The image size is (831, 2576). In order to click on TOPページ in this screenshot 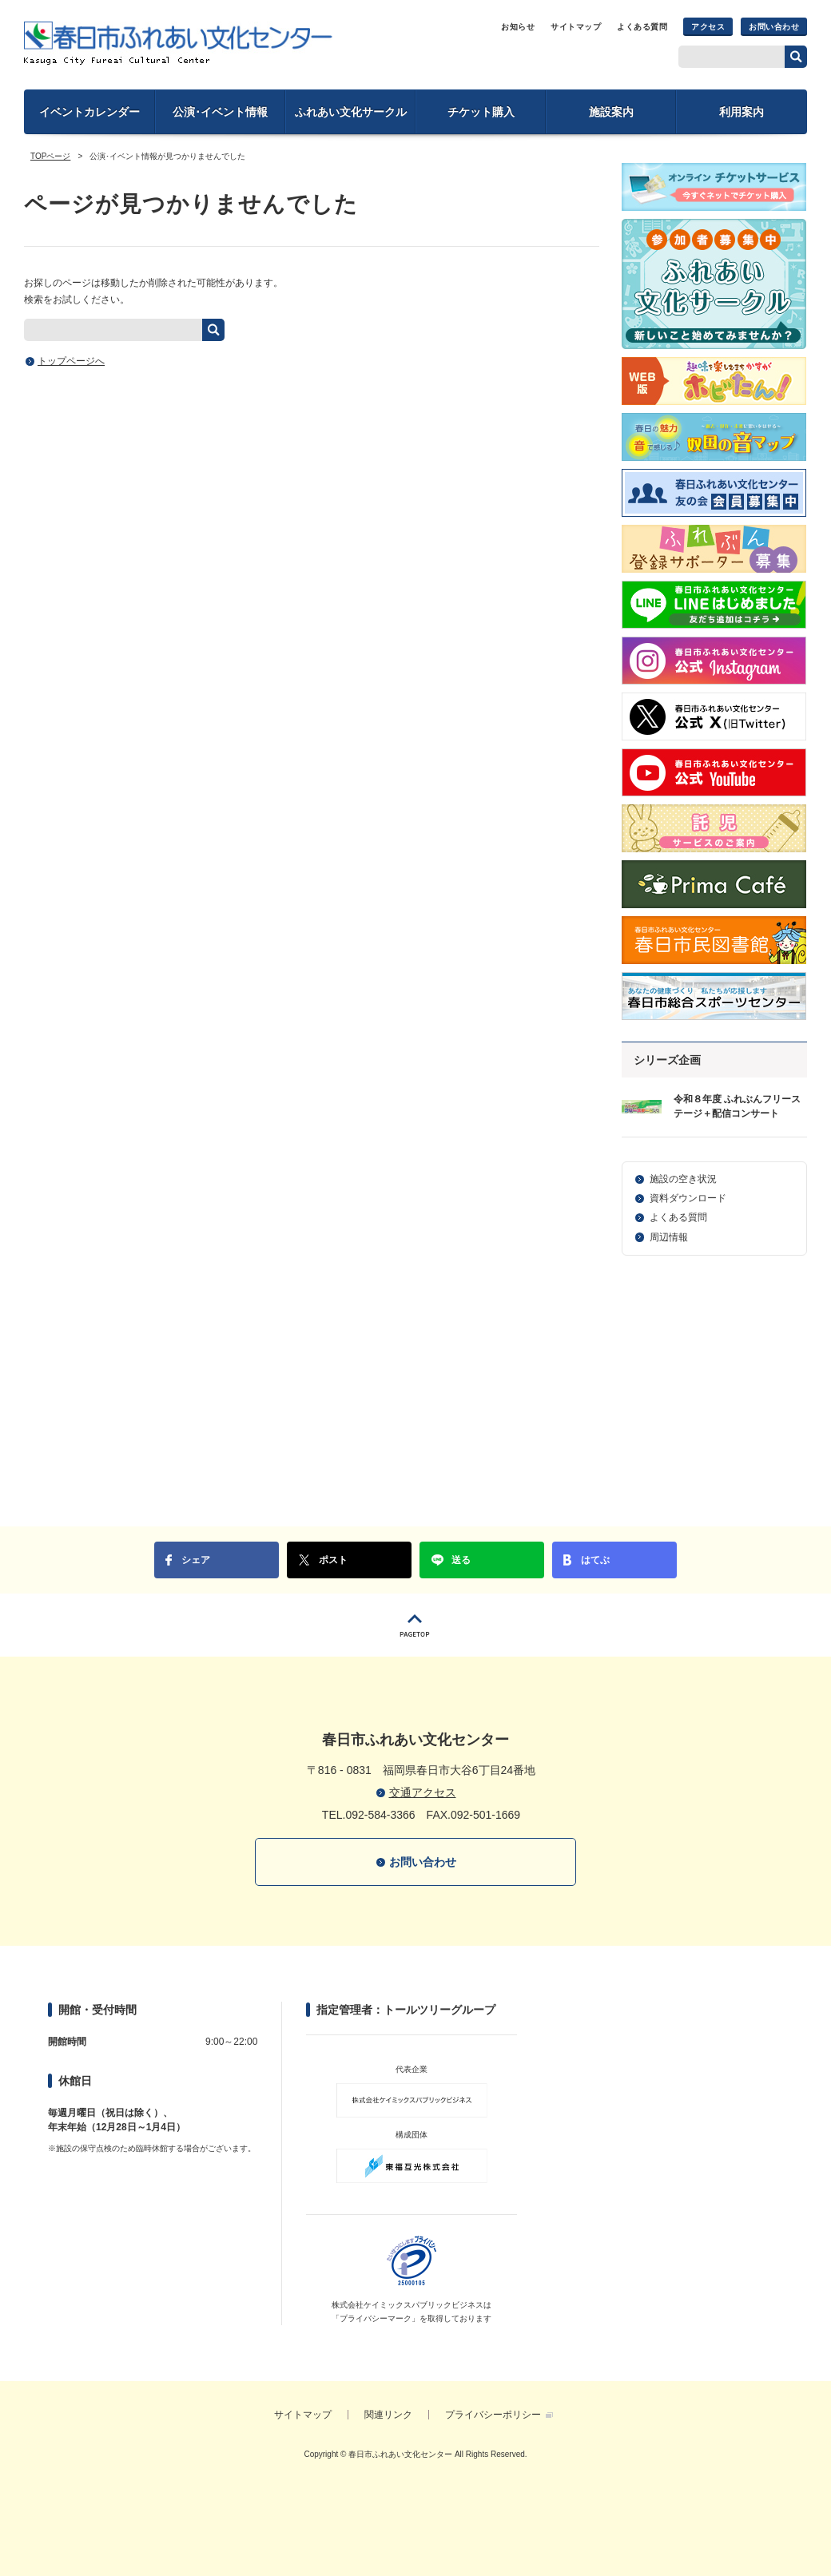, I will do `click(50, 156)`.